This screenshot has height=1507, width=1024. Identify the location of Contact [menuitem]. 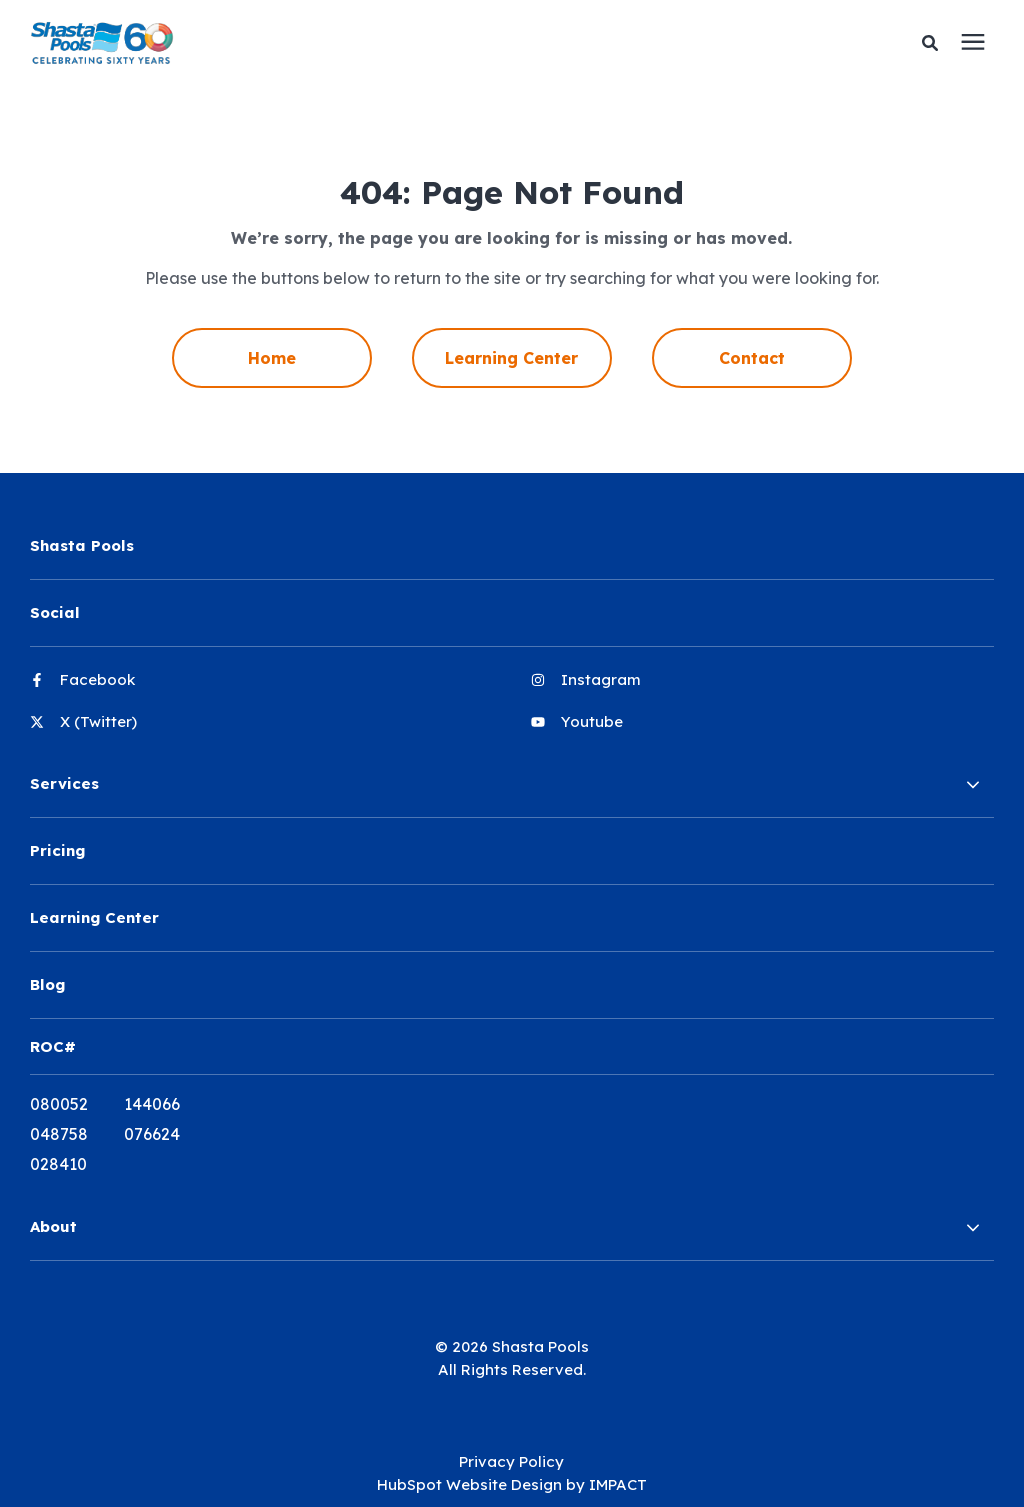
(752, 358).